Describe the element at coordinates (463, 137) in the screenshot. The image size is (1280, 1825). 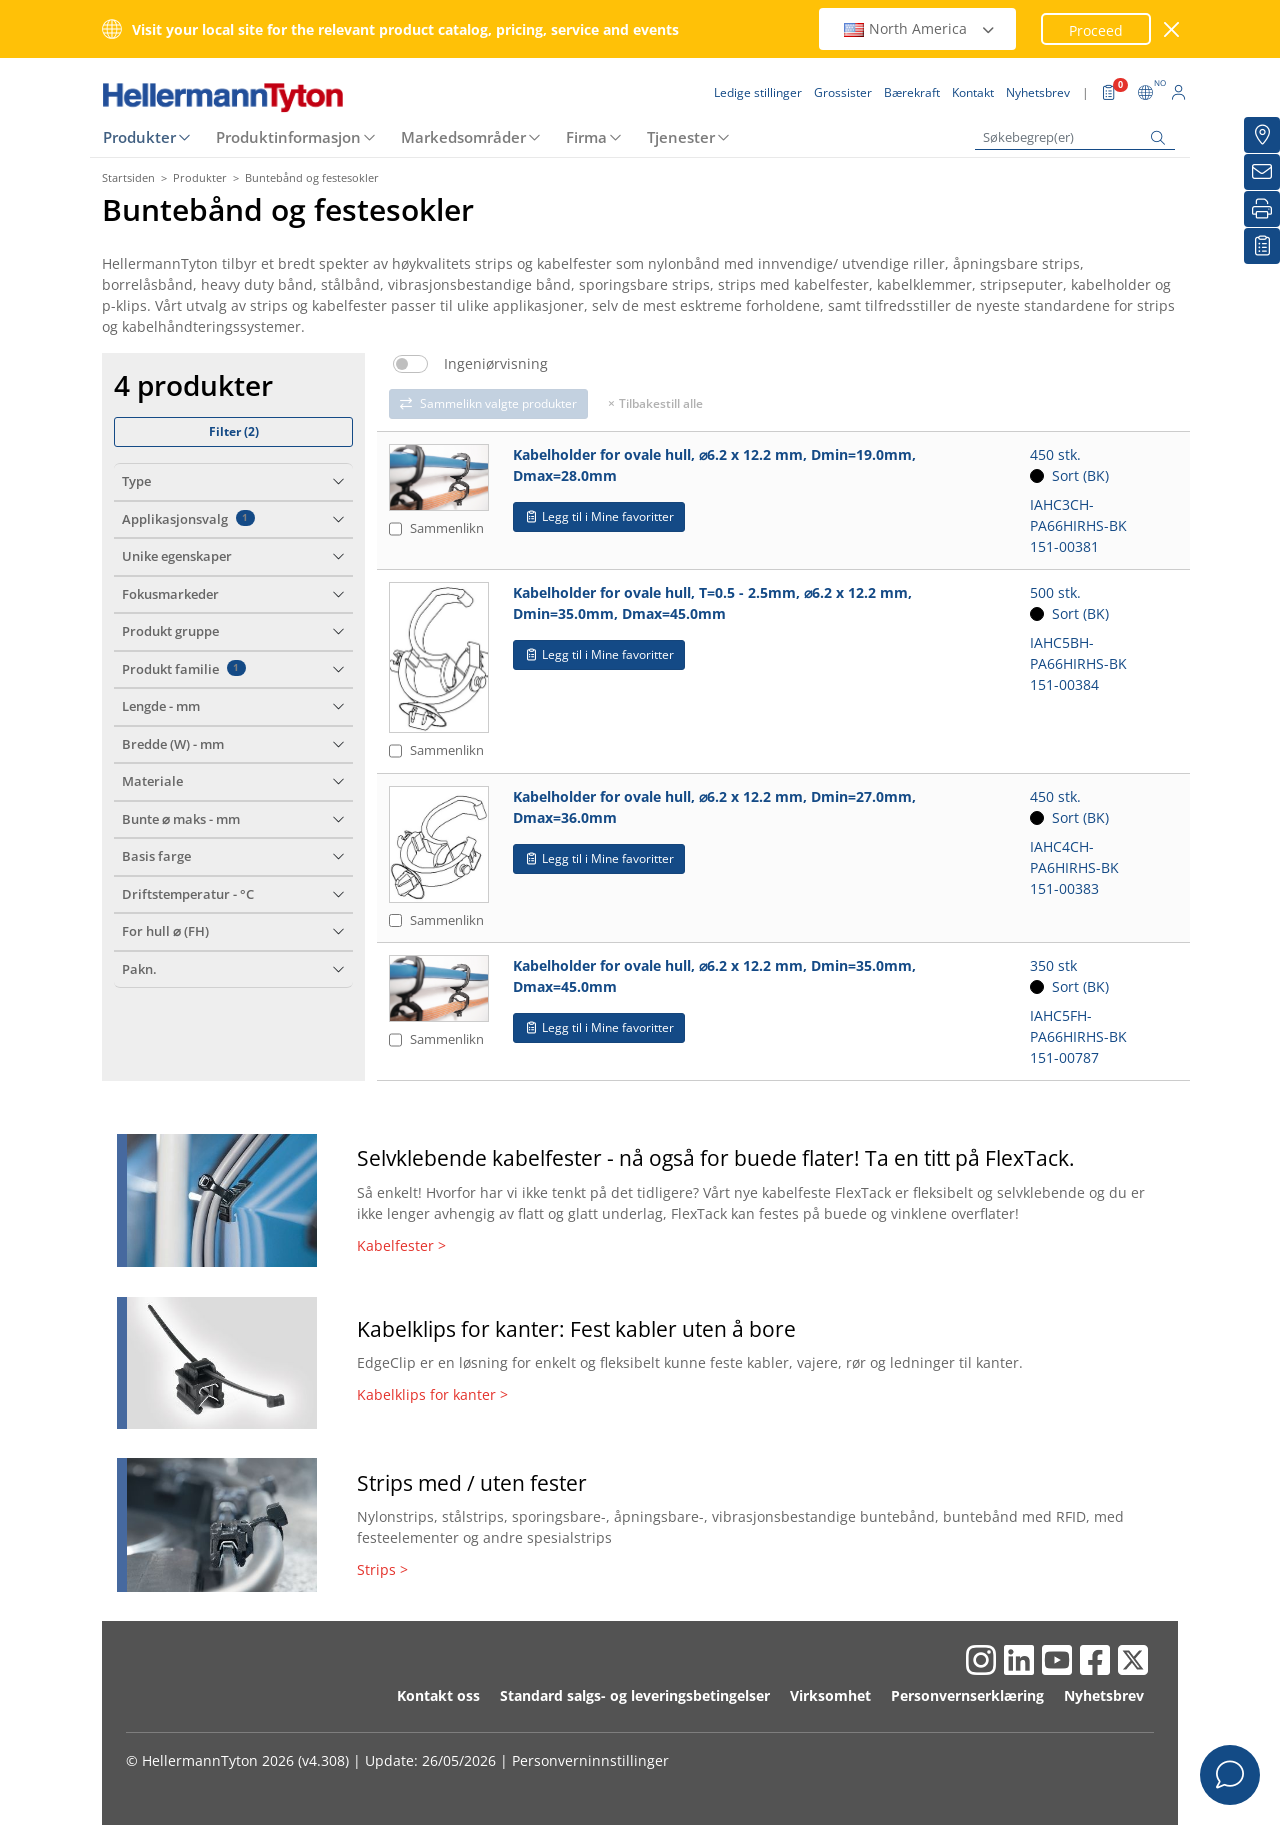
I see `Markedsområder` at that location.